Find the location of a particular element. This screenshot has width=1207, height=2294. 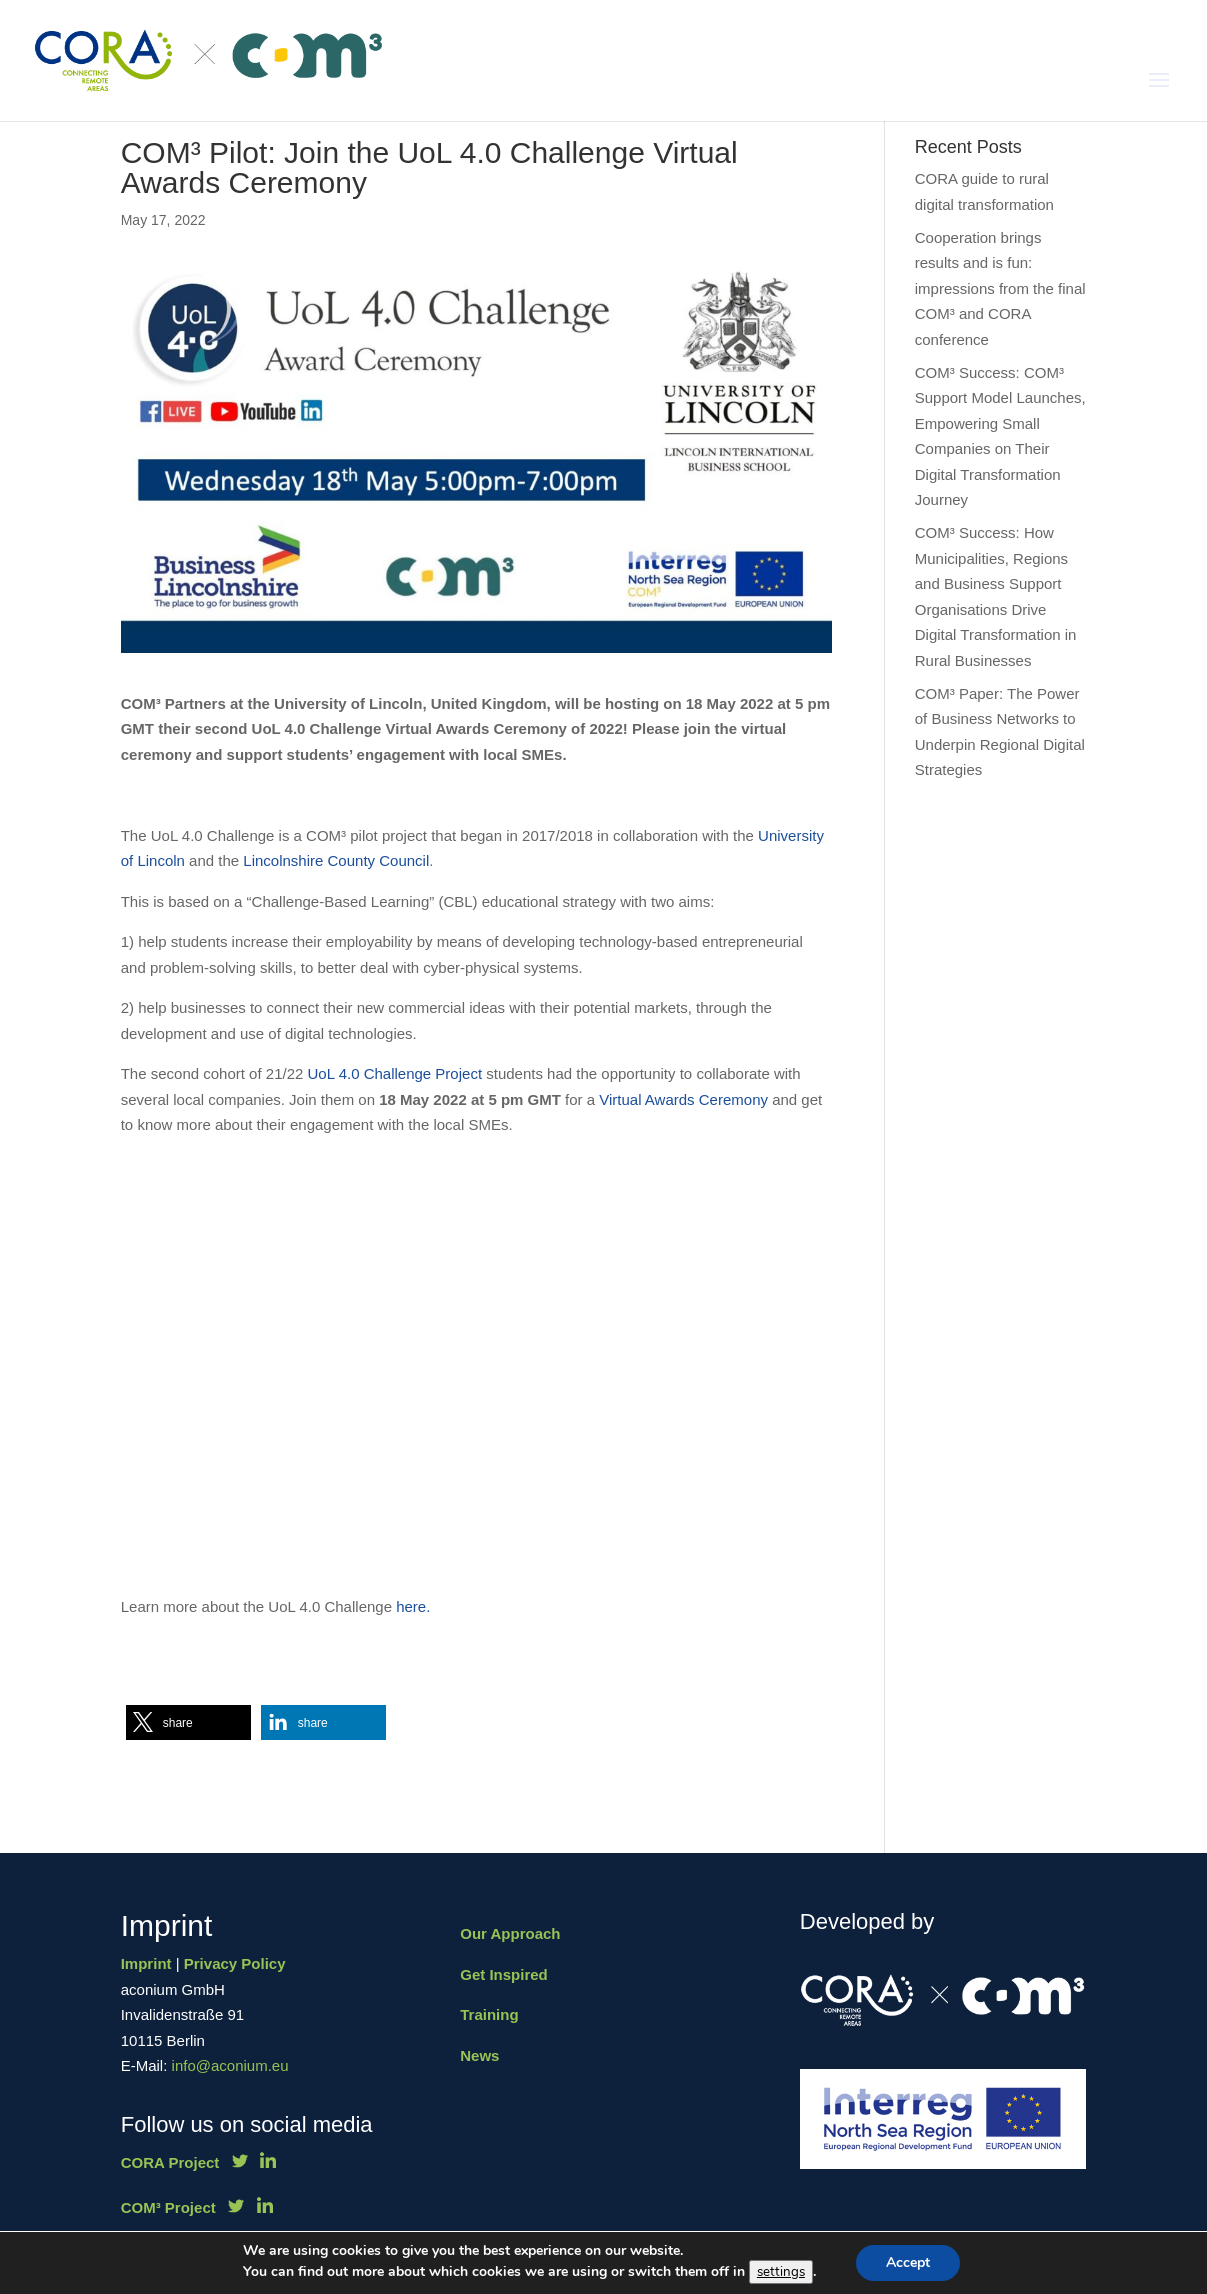

Accept is located at coordinates (908, 2262).